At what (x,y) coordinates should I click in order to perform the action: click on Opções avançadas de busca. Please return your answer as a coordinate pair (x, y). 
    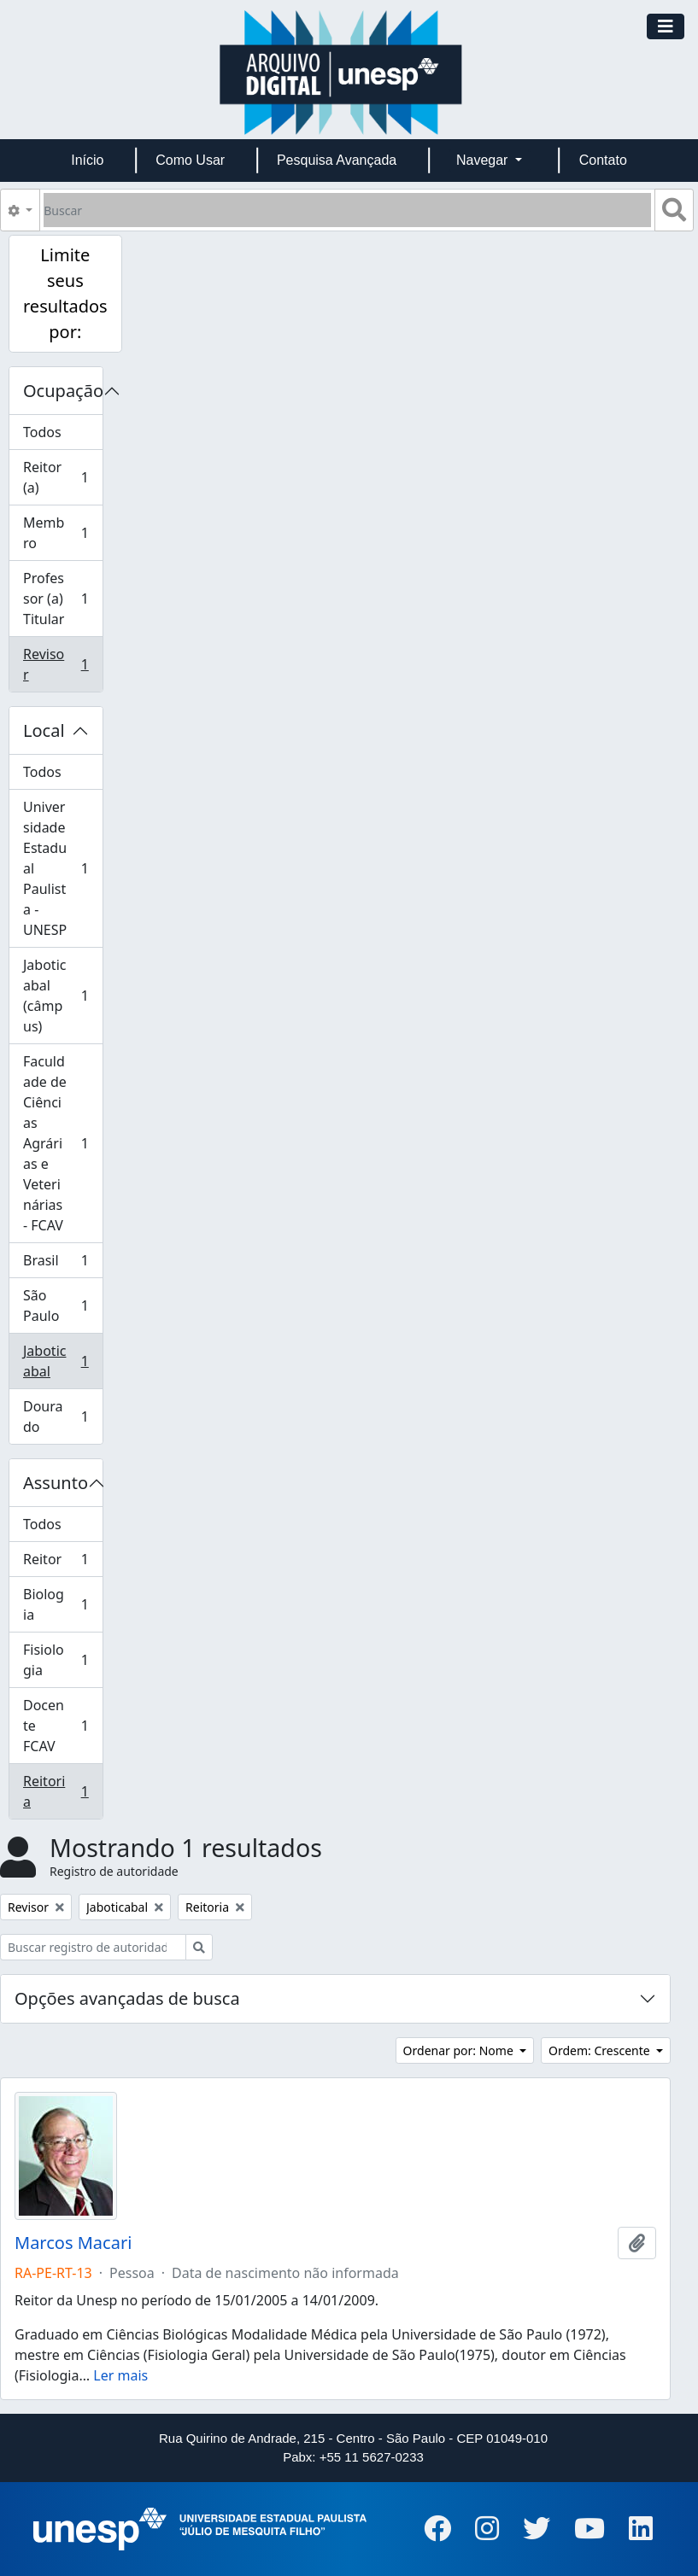
    Looking at the image, I should click on (127, 1998).